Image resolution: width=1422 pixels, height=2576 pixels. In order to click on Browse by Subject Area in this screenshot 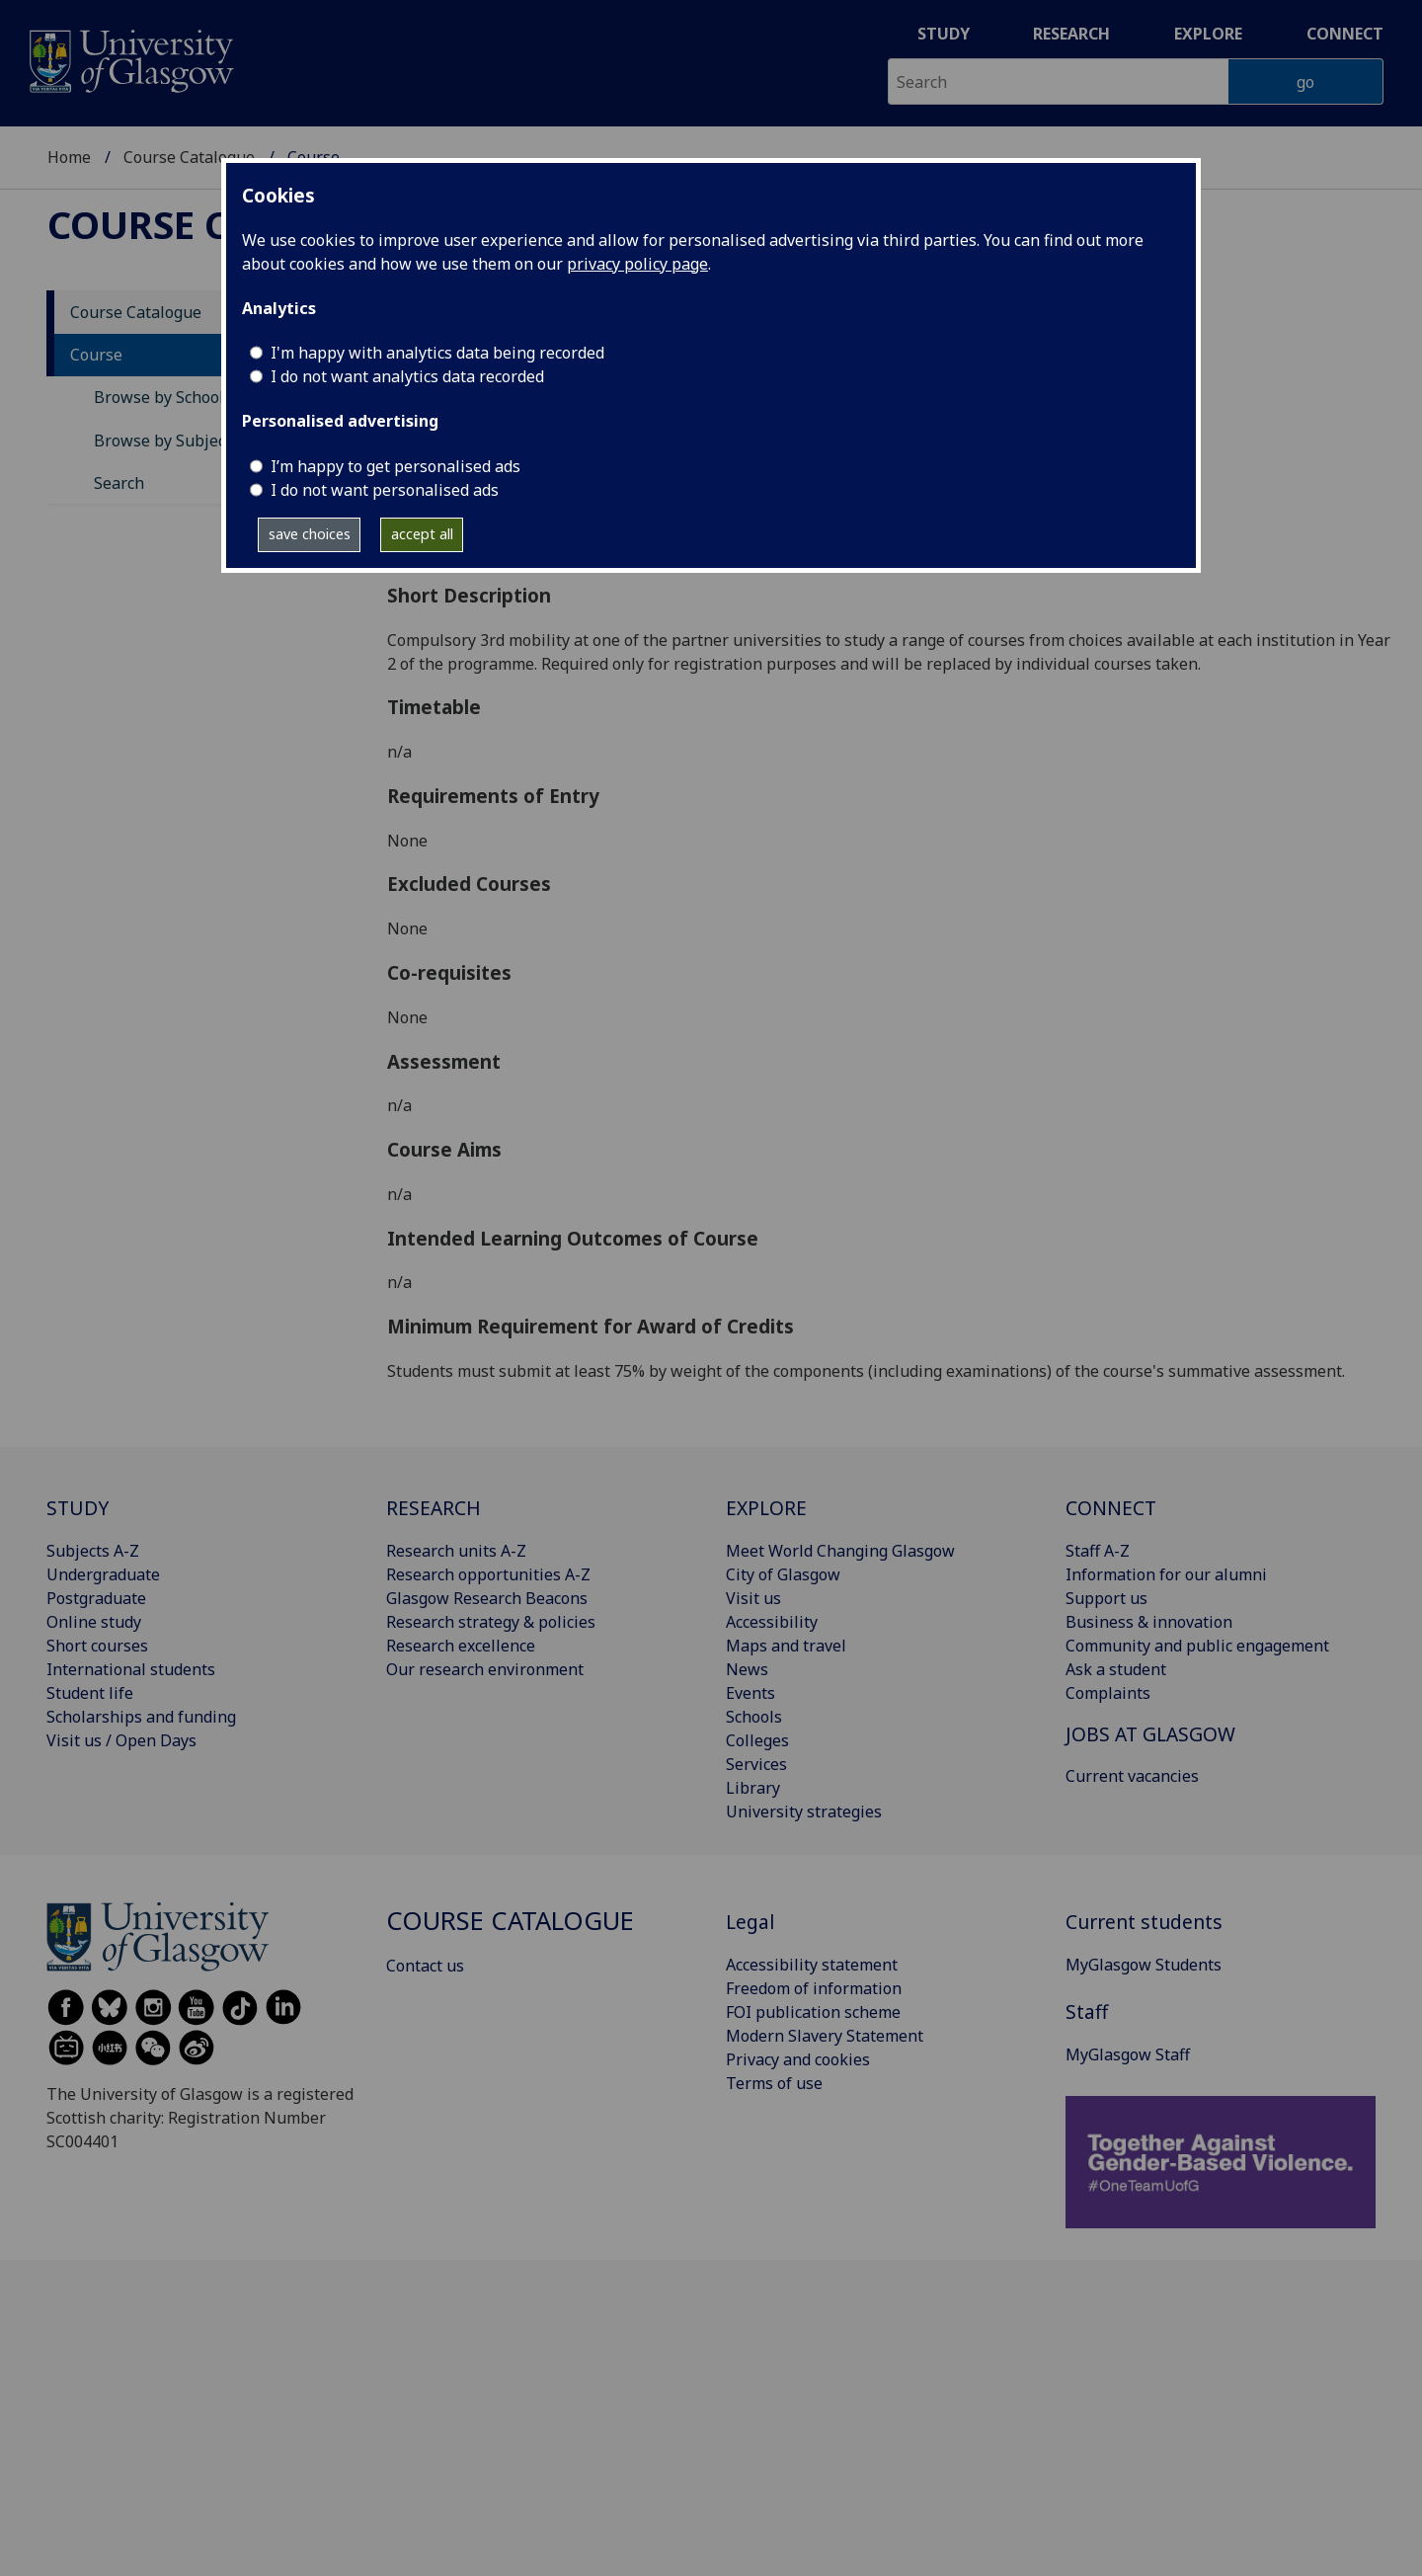, I will do `click(182, 440)`.